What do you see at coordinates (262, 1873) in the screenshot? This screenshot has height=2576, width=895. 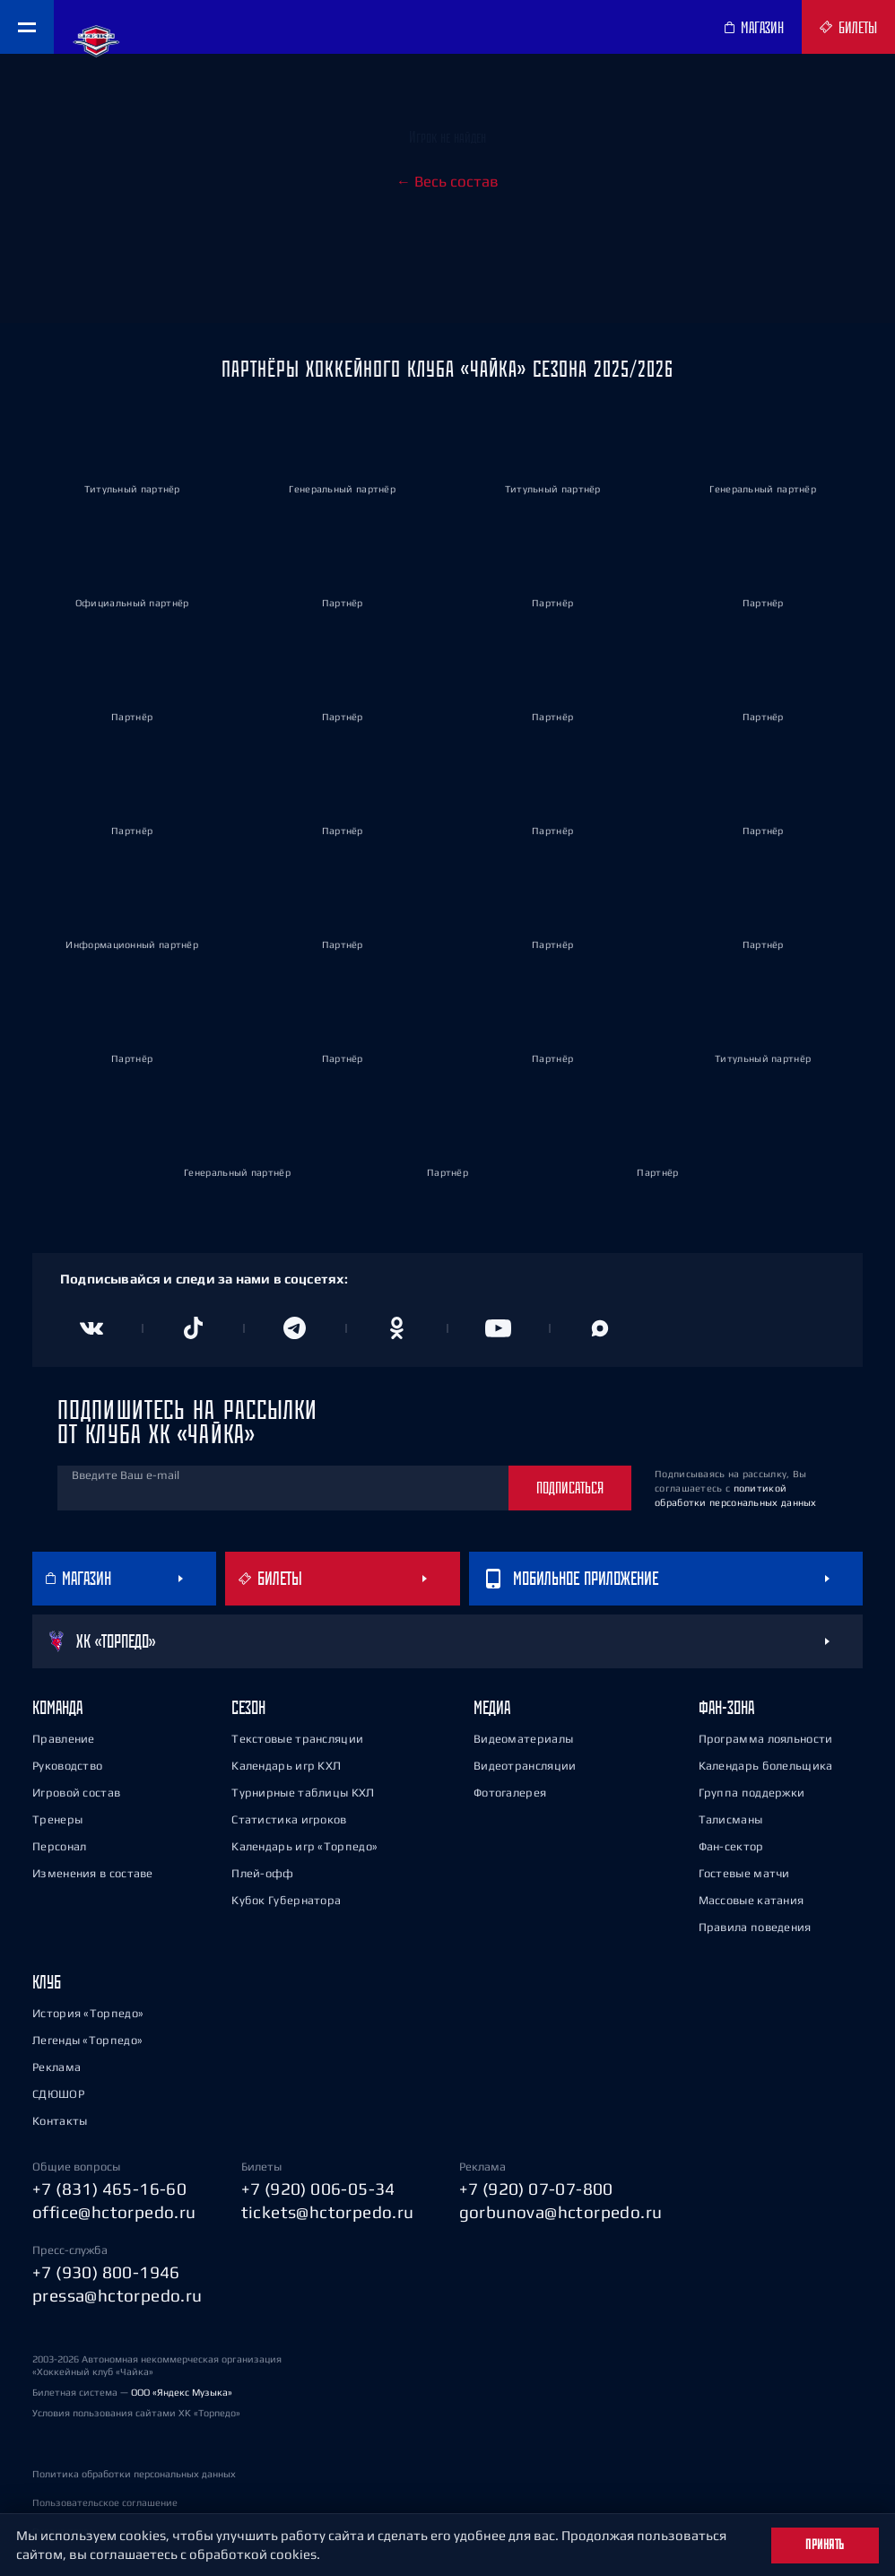 I see `Плей-офф` at bounding box center [262, 1873].